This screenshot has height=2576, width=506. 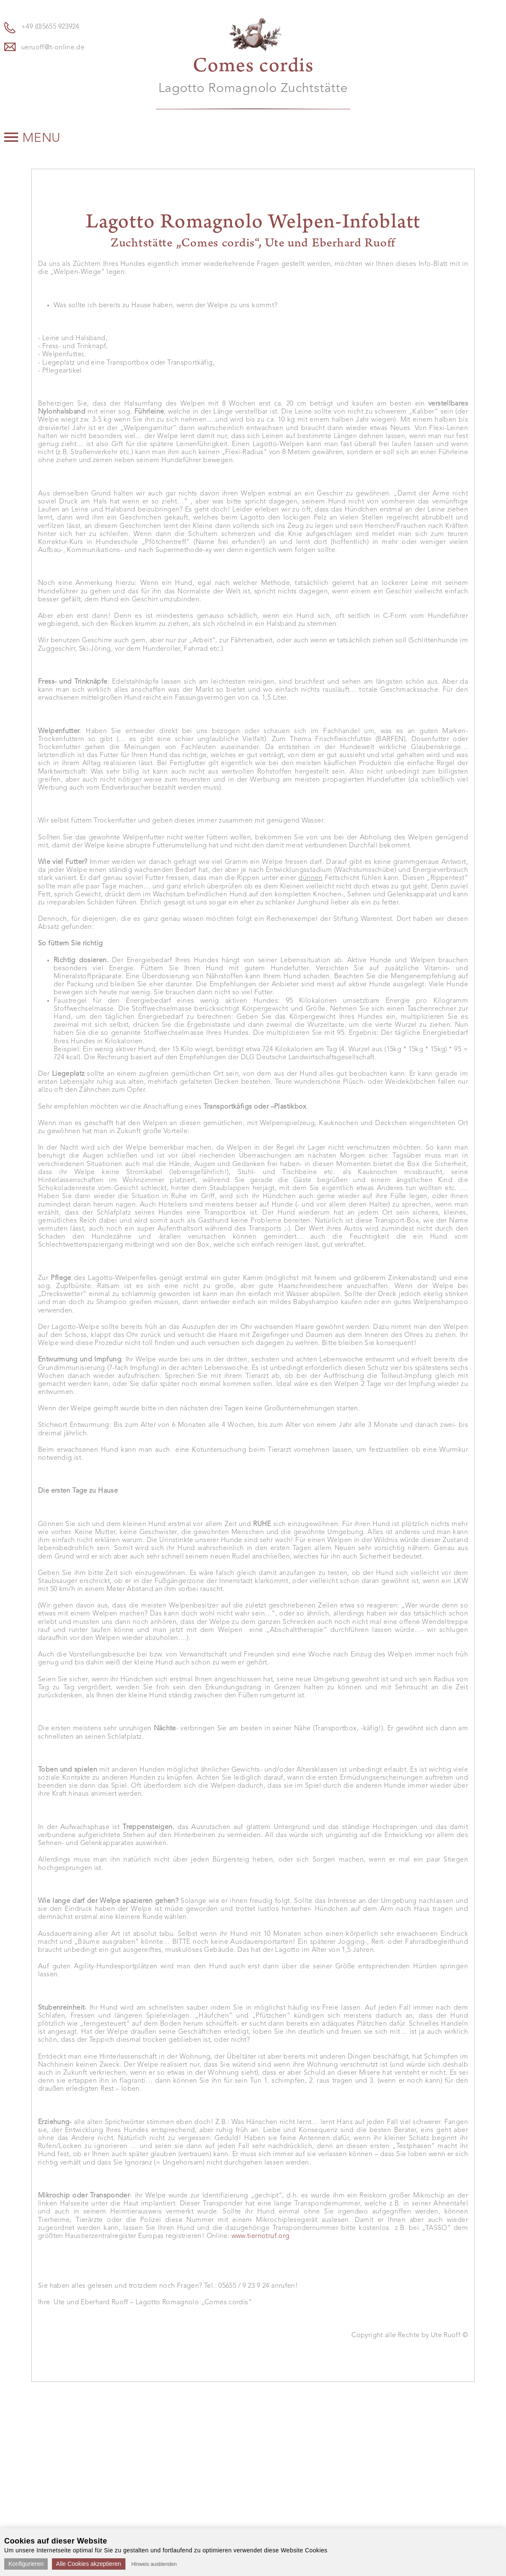 What do you see at coordinates (260, 2236) in the screenshot?
I see `www.tiernotruf.org` at bounding box center [260, 2236].